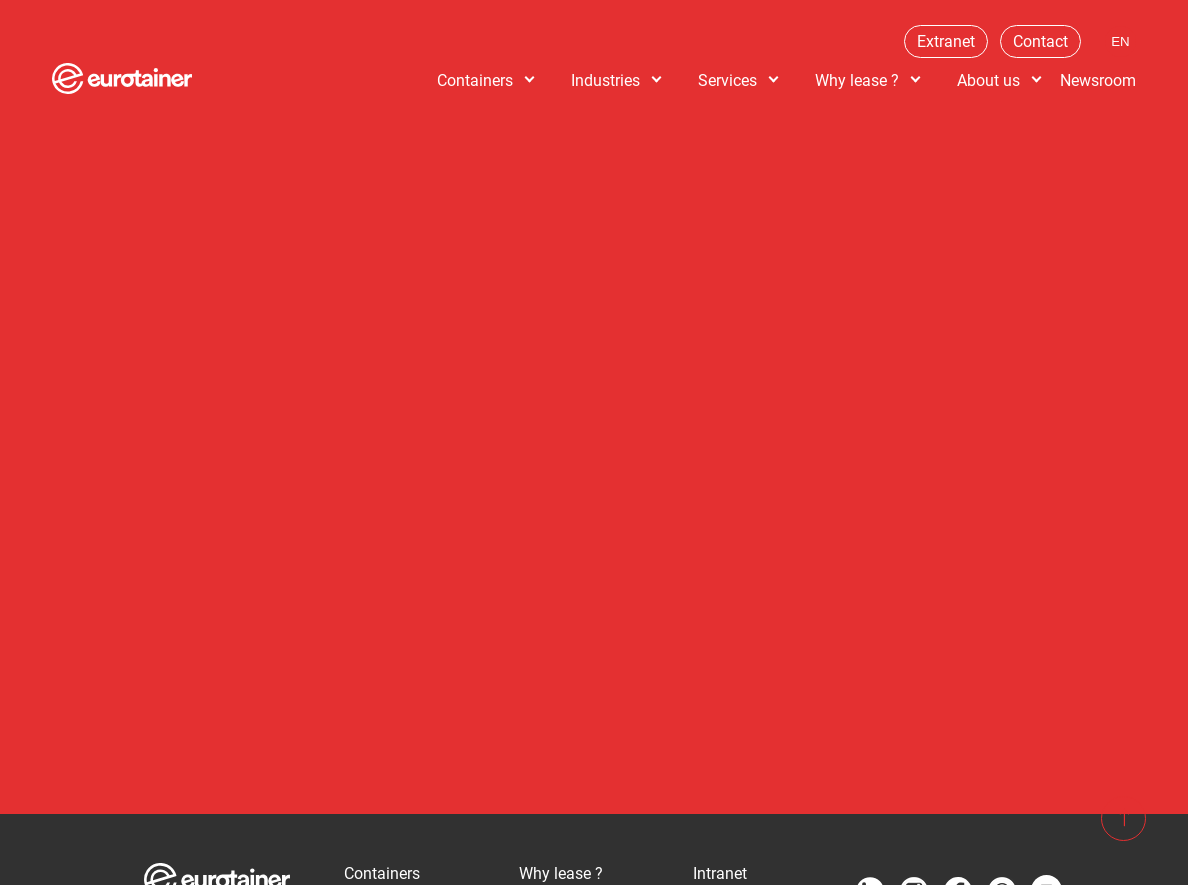 The width and height of the screenshot is (1188, 885). I want to click on Why lease ?, so click(857, 80).